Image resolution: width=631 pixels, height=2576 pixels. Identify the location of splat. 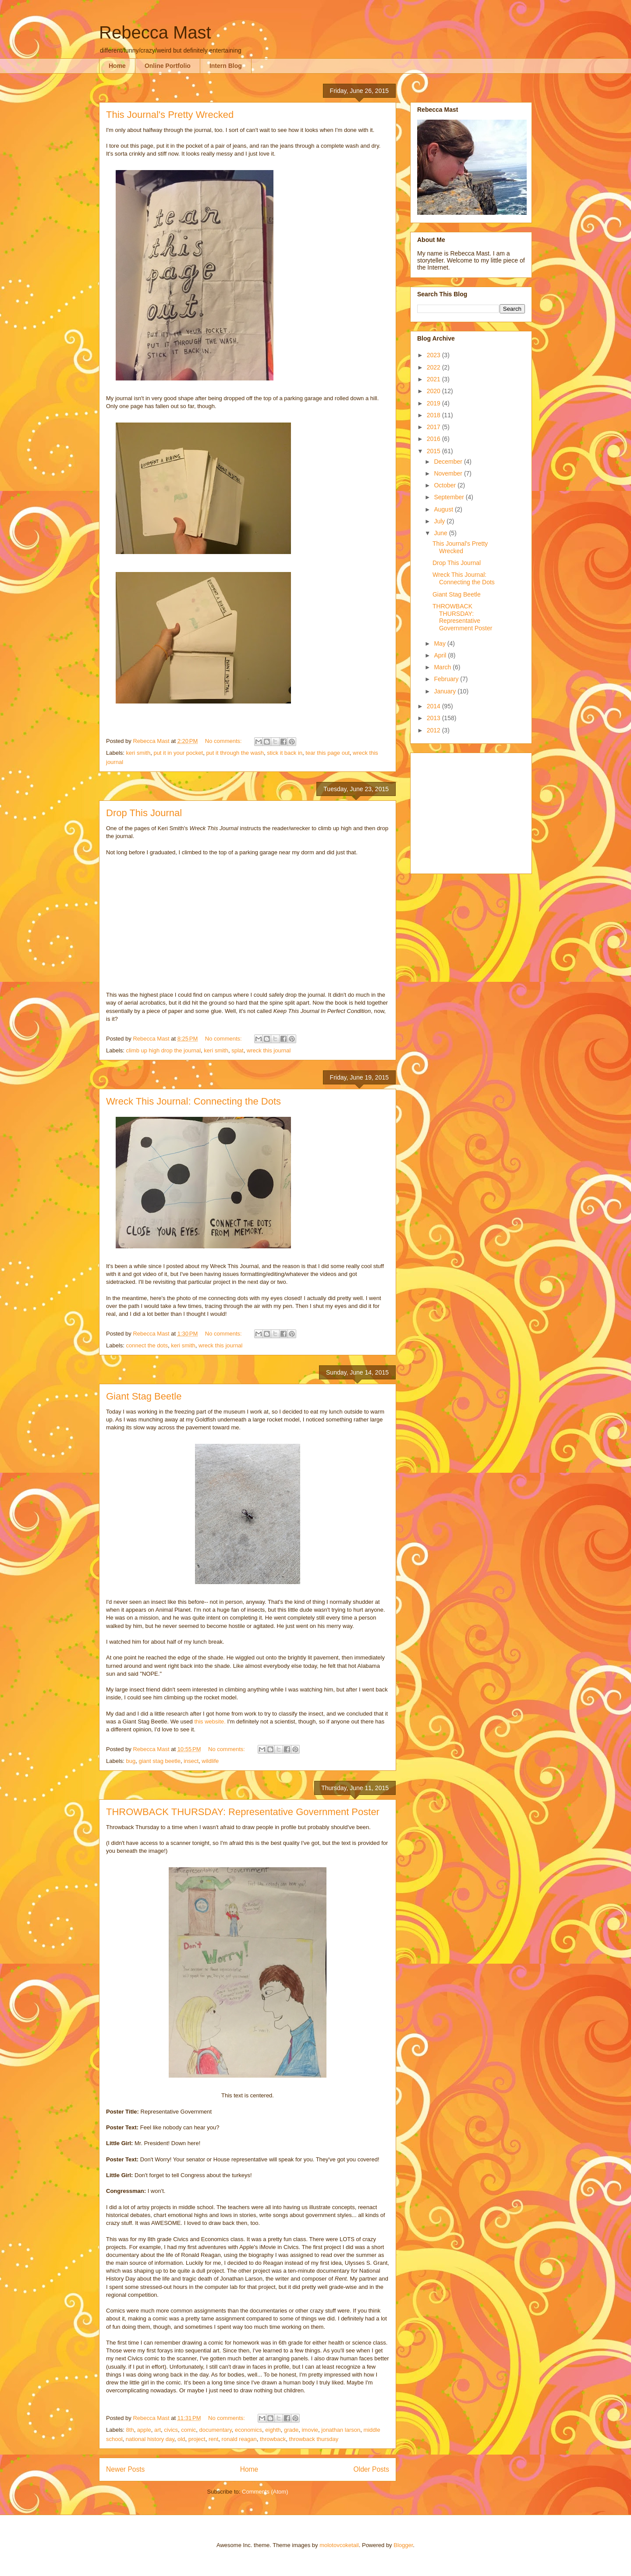
(237, 1050).